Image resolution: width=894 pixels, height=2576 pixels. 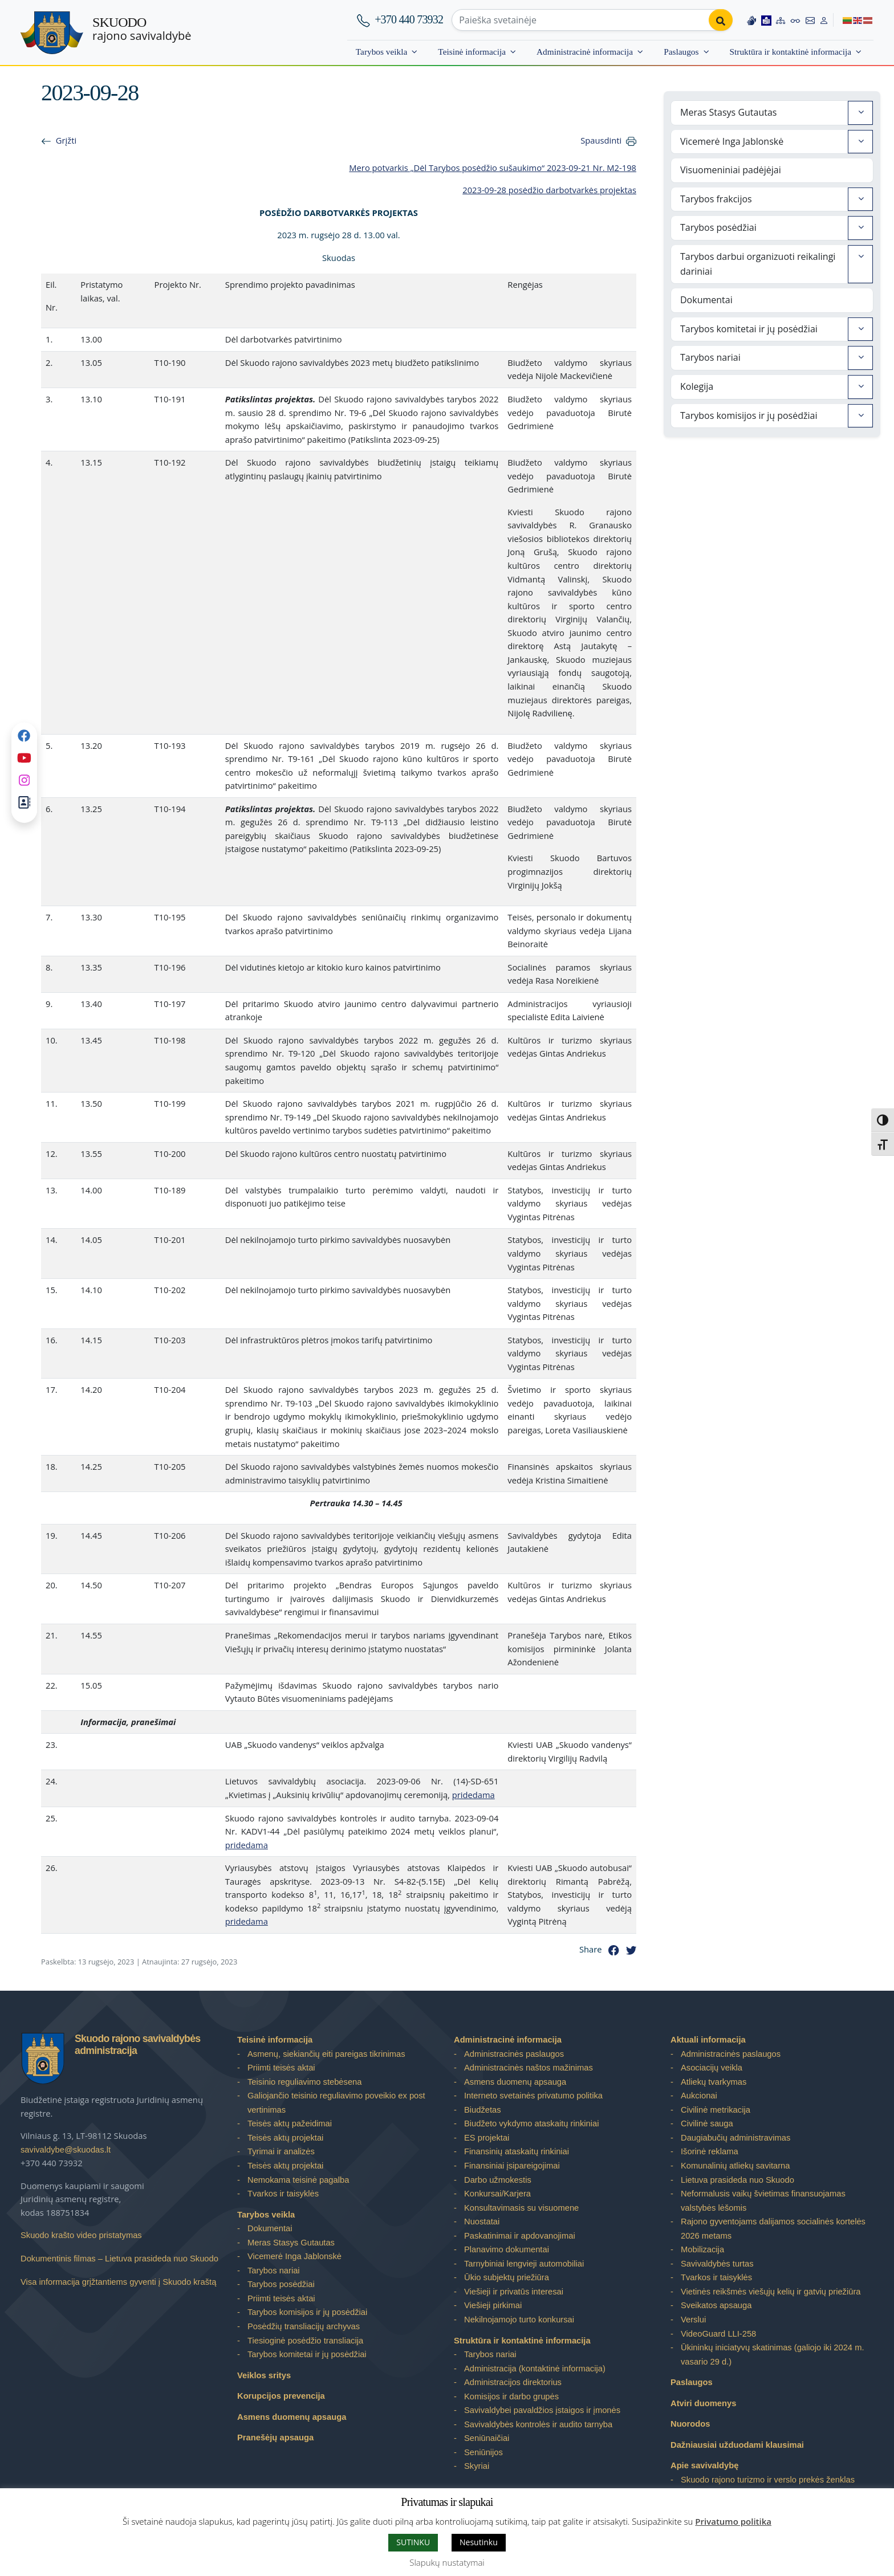 I want to click on Tyrimai ir analizės, so click(x=281, y=2151).